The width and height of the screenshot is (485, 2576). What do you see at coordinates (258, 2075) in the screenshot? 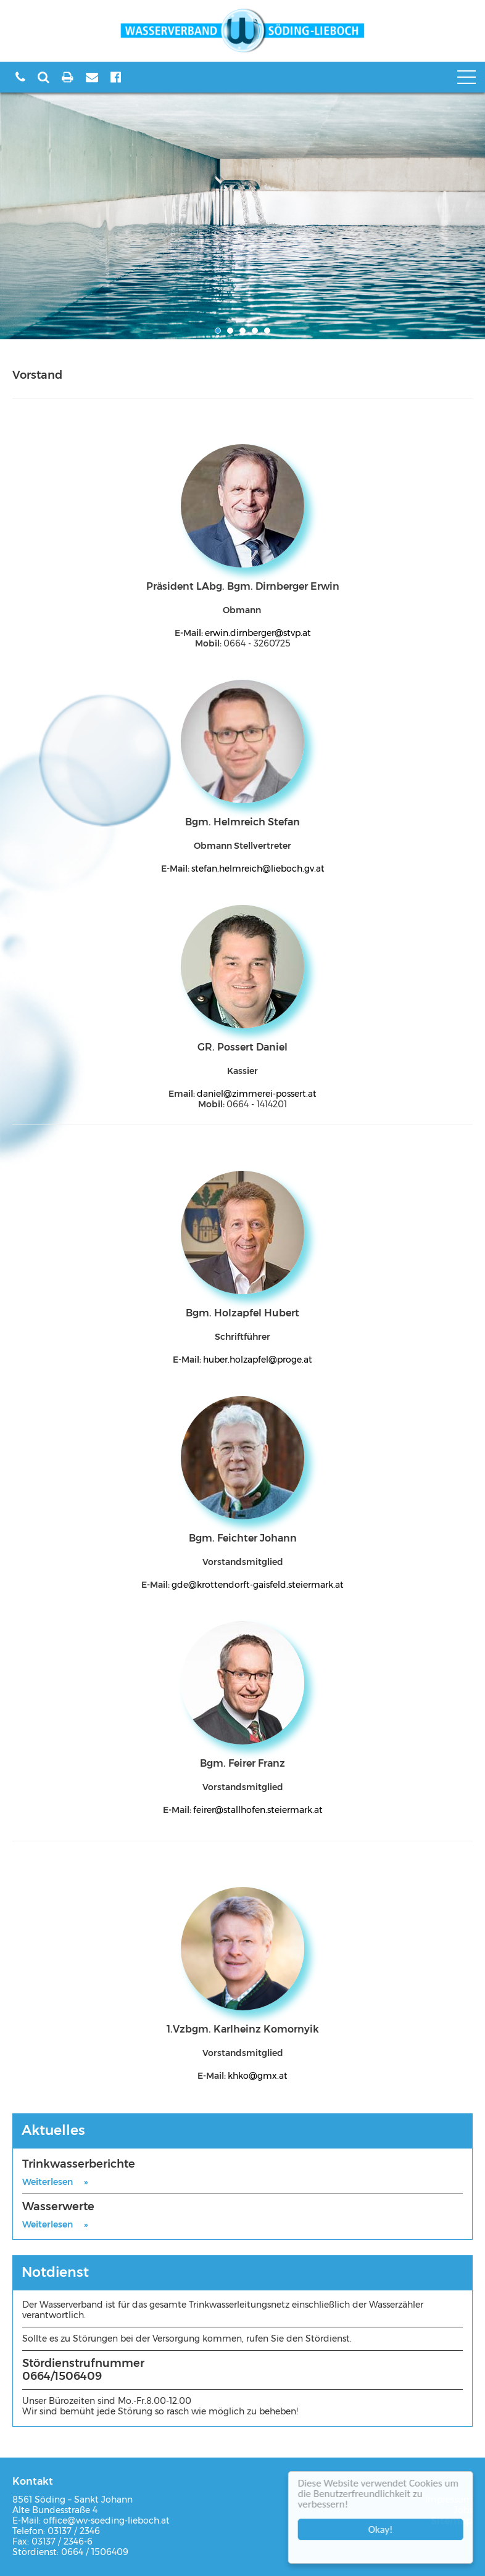
I see `khko@gmx.at` at bounding box center [258, 2075].